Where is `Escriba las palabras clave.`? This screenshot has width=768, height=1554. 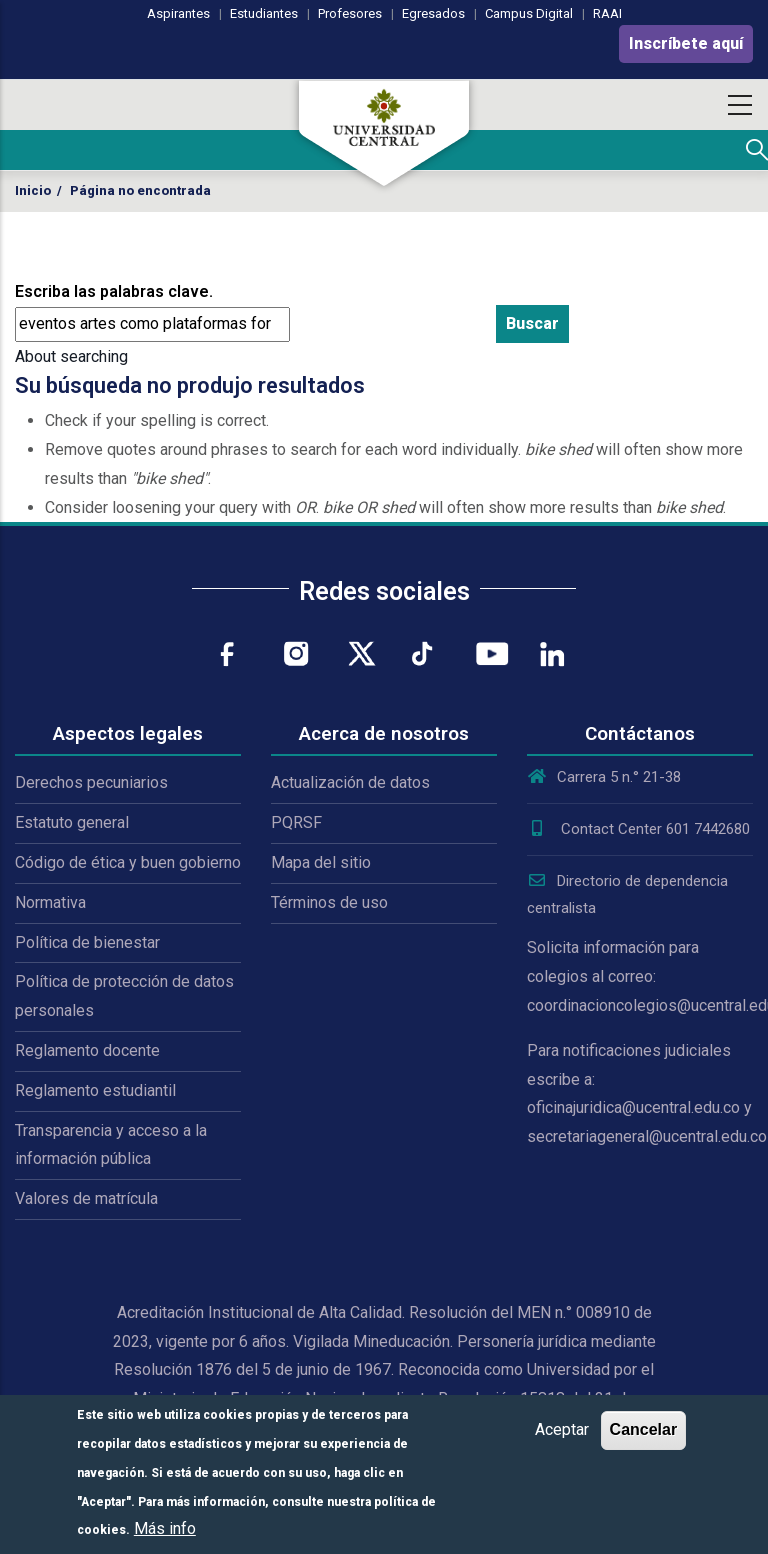
Escriba las palabras clave. is located at coordinates (114, 291).